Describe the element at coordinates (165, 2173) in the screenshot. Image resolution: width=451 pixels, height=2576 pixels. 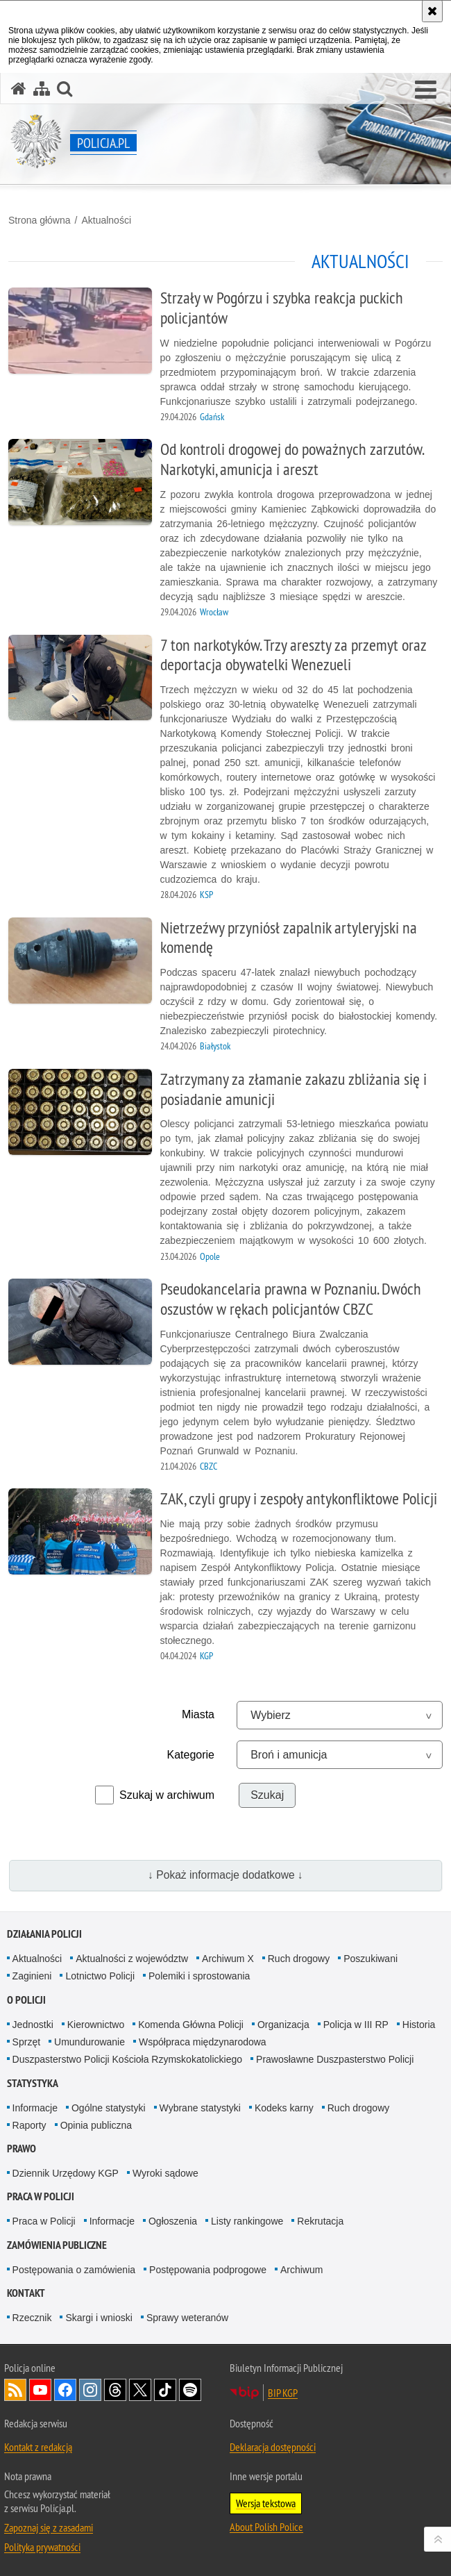
I see `Wyroki sądowe` at that location.